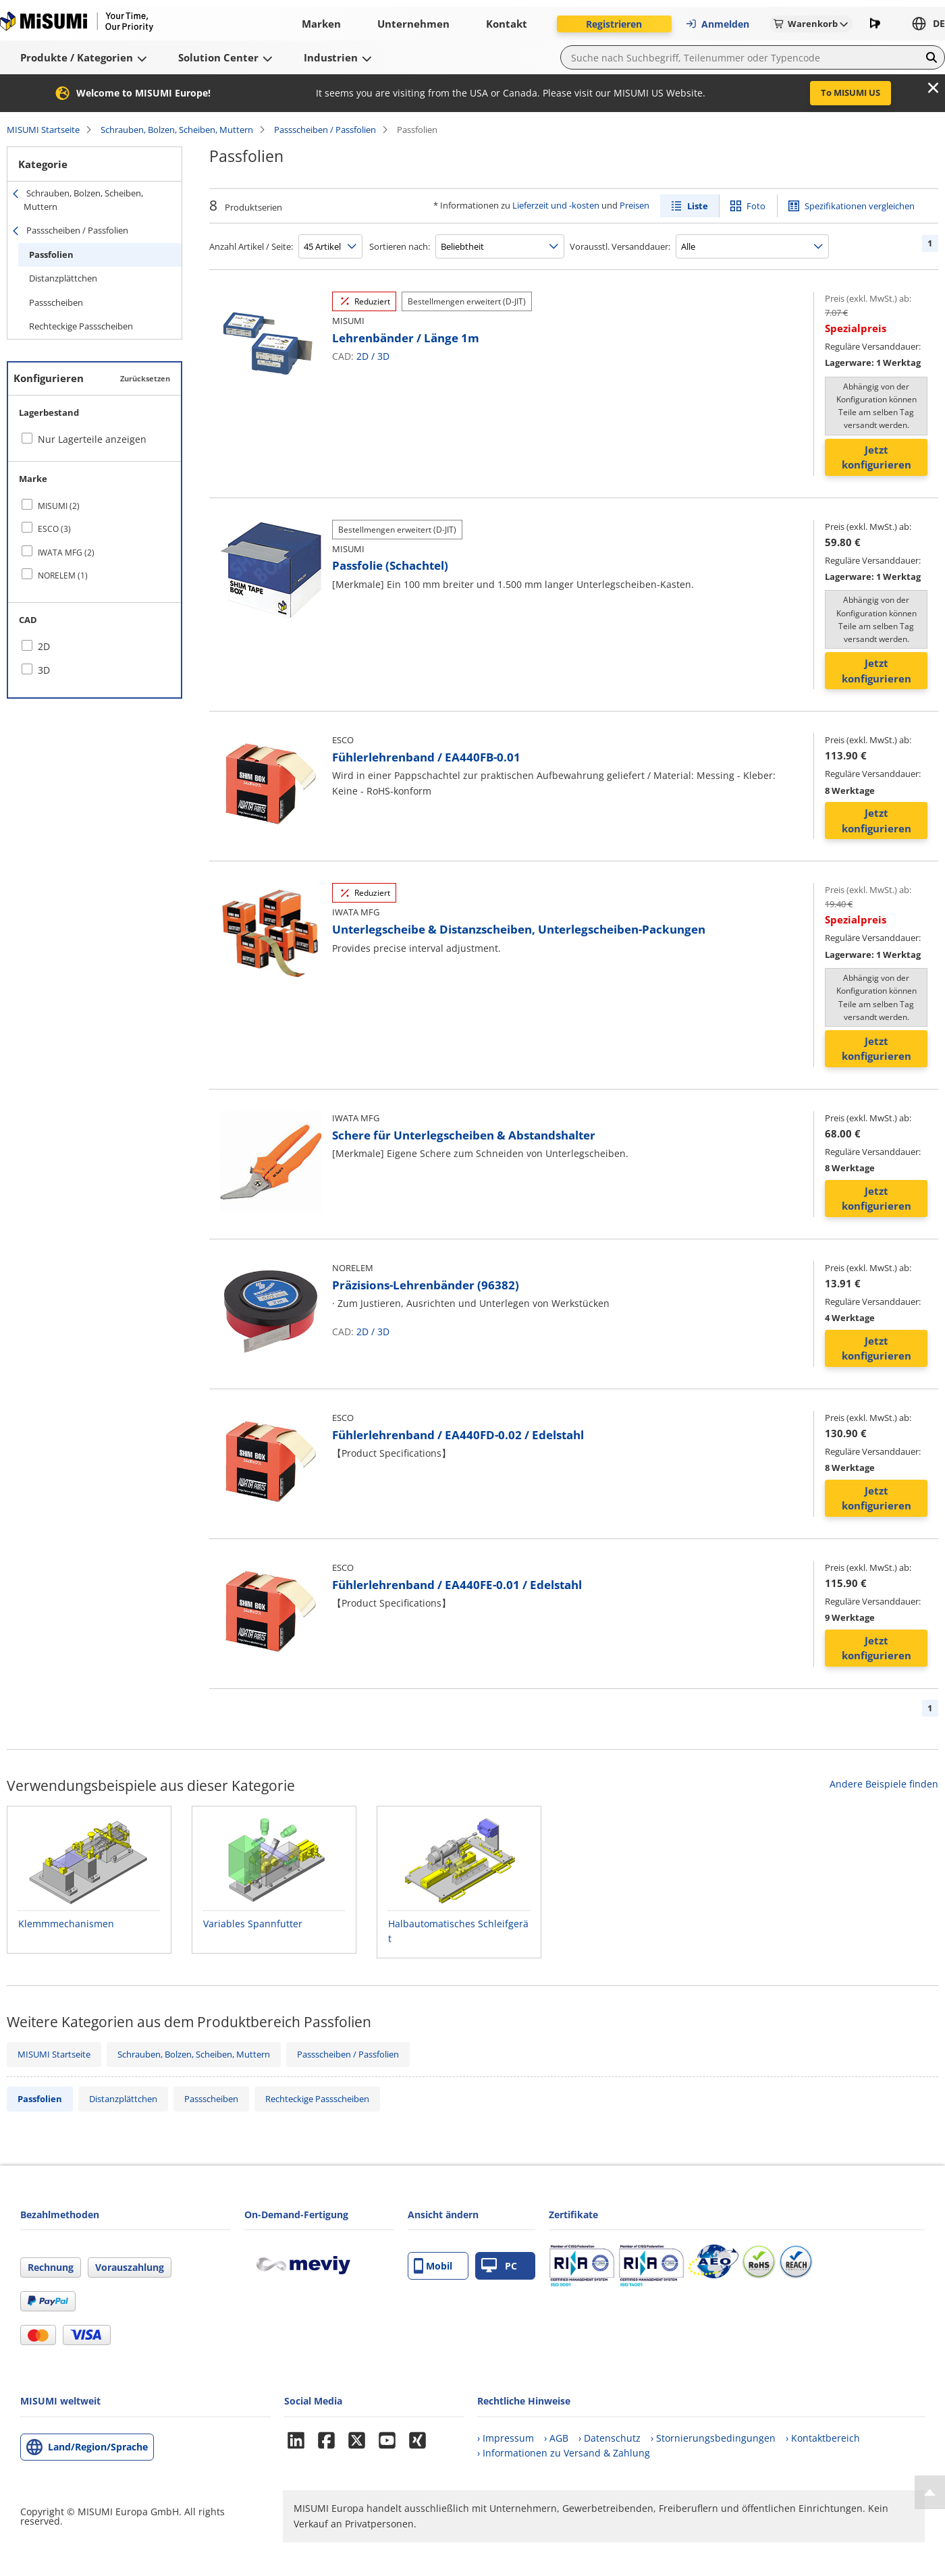  I want to click on › Stornierungsbedingungen, so click(713, 2438).